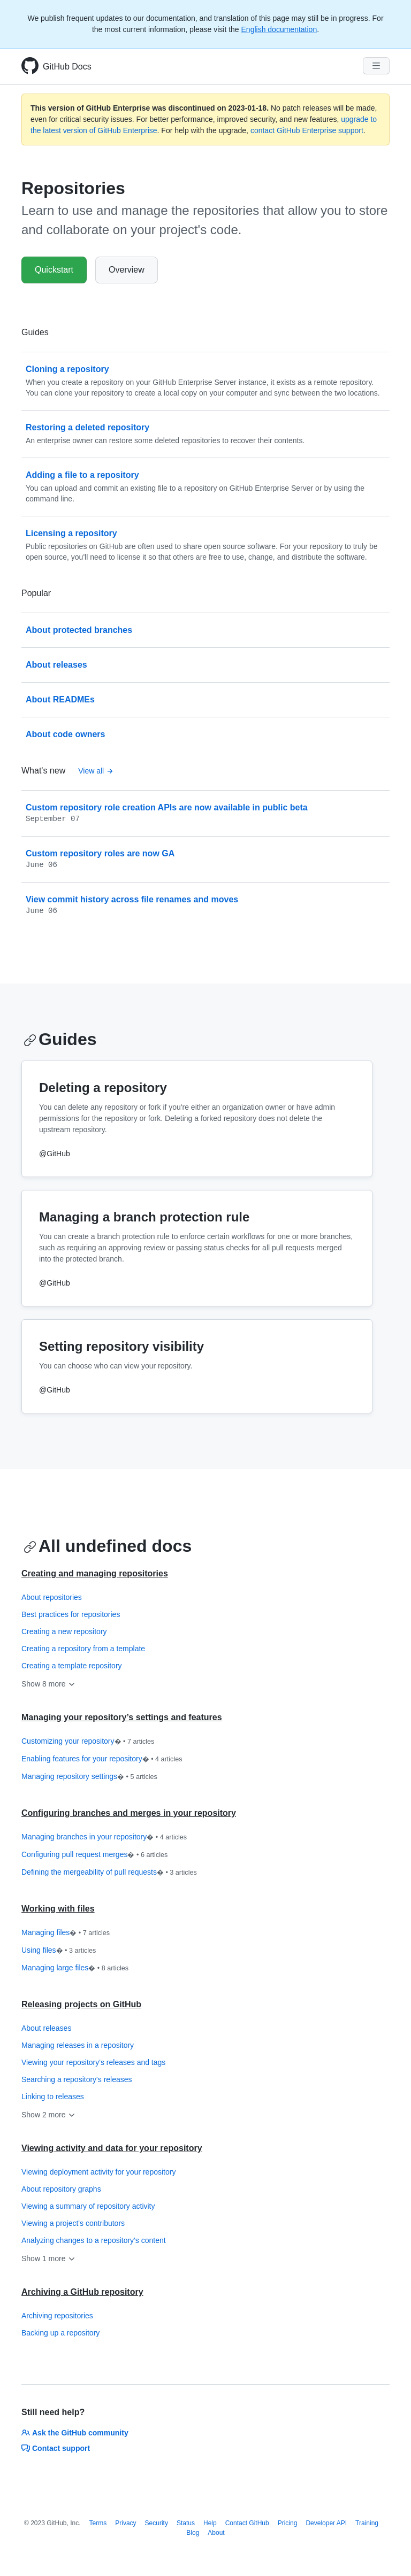 This screenshot has height=2576, width=411. What do you see at coordinates (48, 2258) in the screenshot?
I see `Show 1 more` at bounding box center [48, 2258].